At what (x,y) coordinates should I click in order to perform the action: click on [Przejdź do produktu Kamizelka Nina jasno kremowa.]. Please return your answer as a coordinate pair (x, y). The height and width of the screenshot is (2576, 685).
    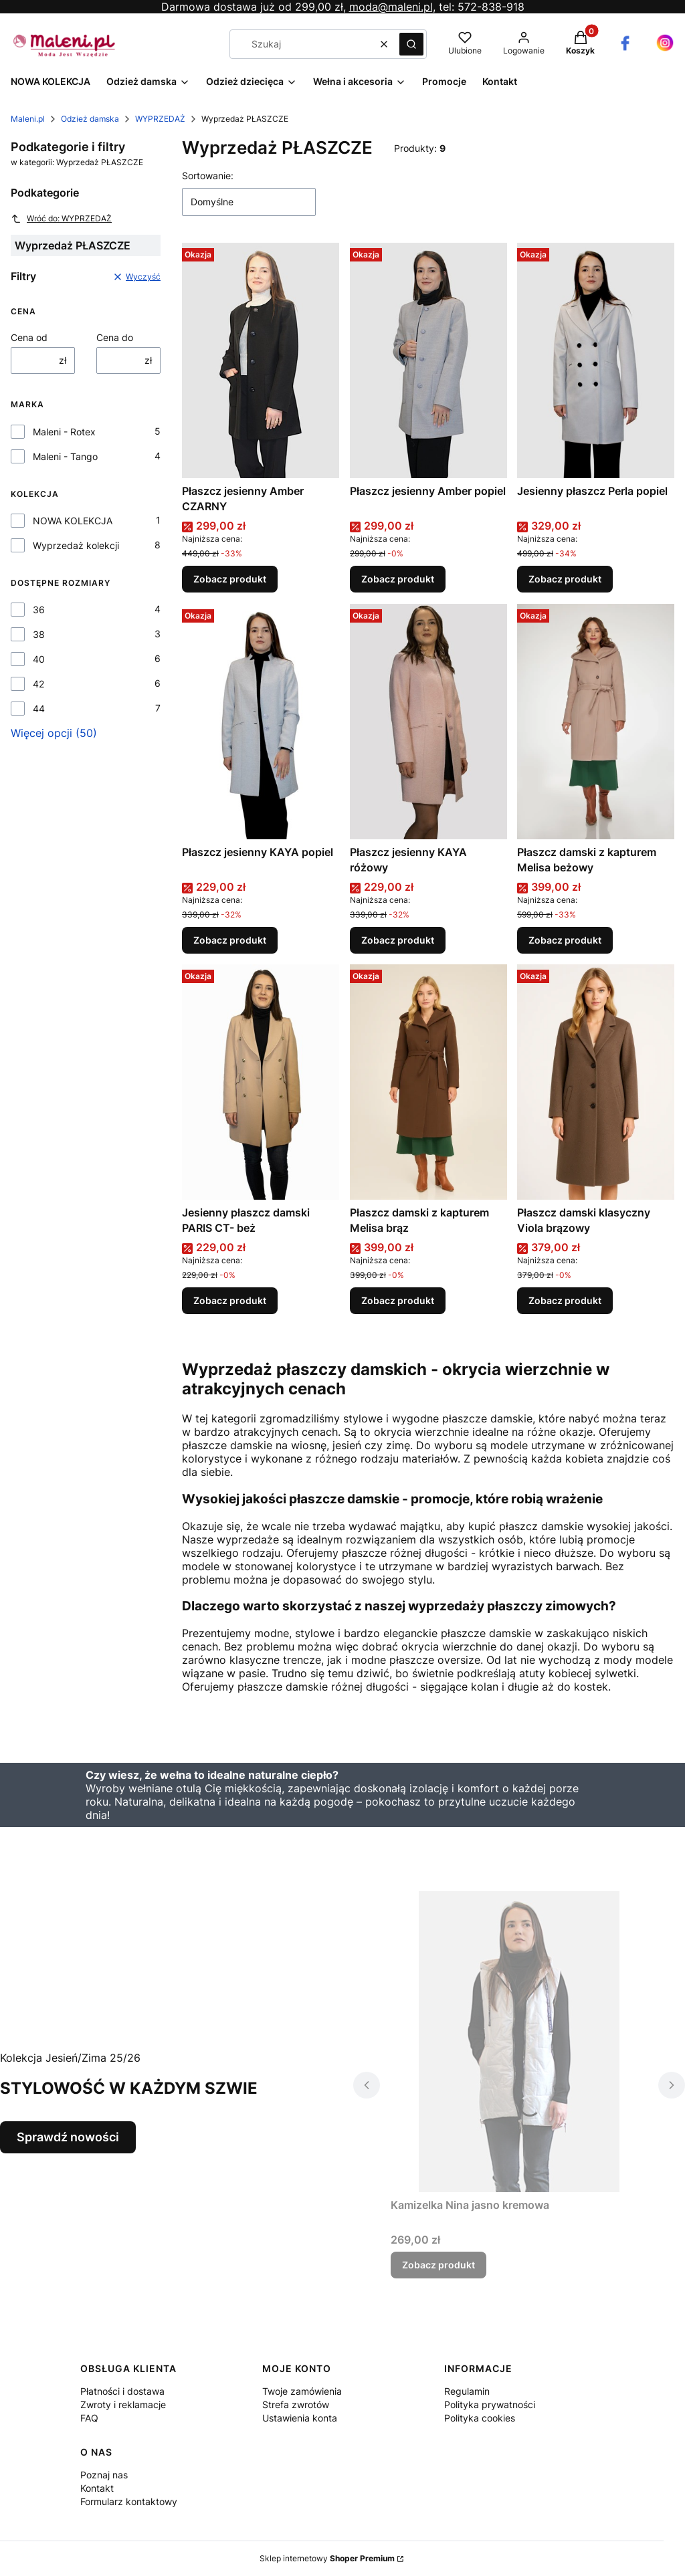
    Looking at the image, I should click on (519, 2041).